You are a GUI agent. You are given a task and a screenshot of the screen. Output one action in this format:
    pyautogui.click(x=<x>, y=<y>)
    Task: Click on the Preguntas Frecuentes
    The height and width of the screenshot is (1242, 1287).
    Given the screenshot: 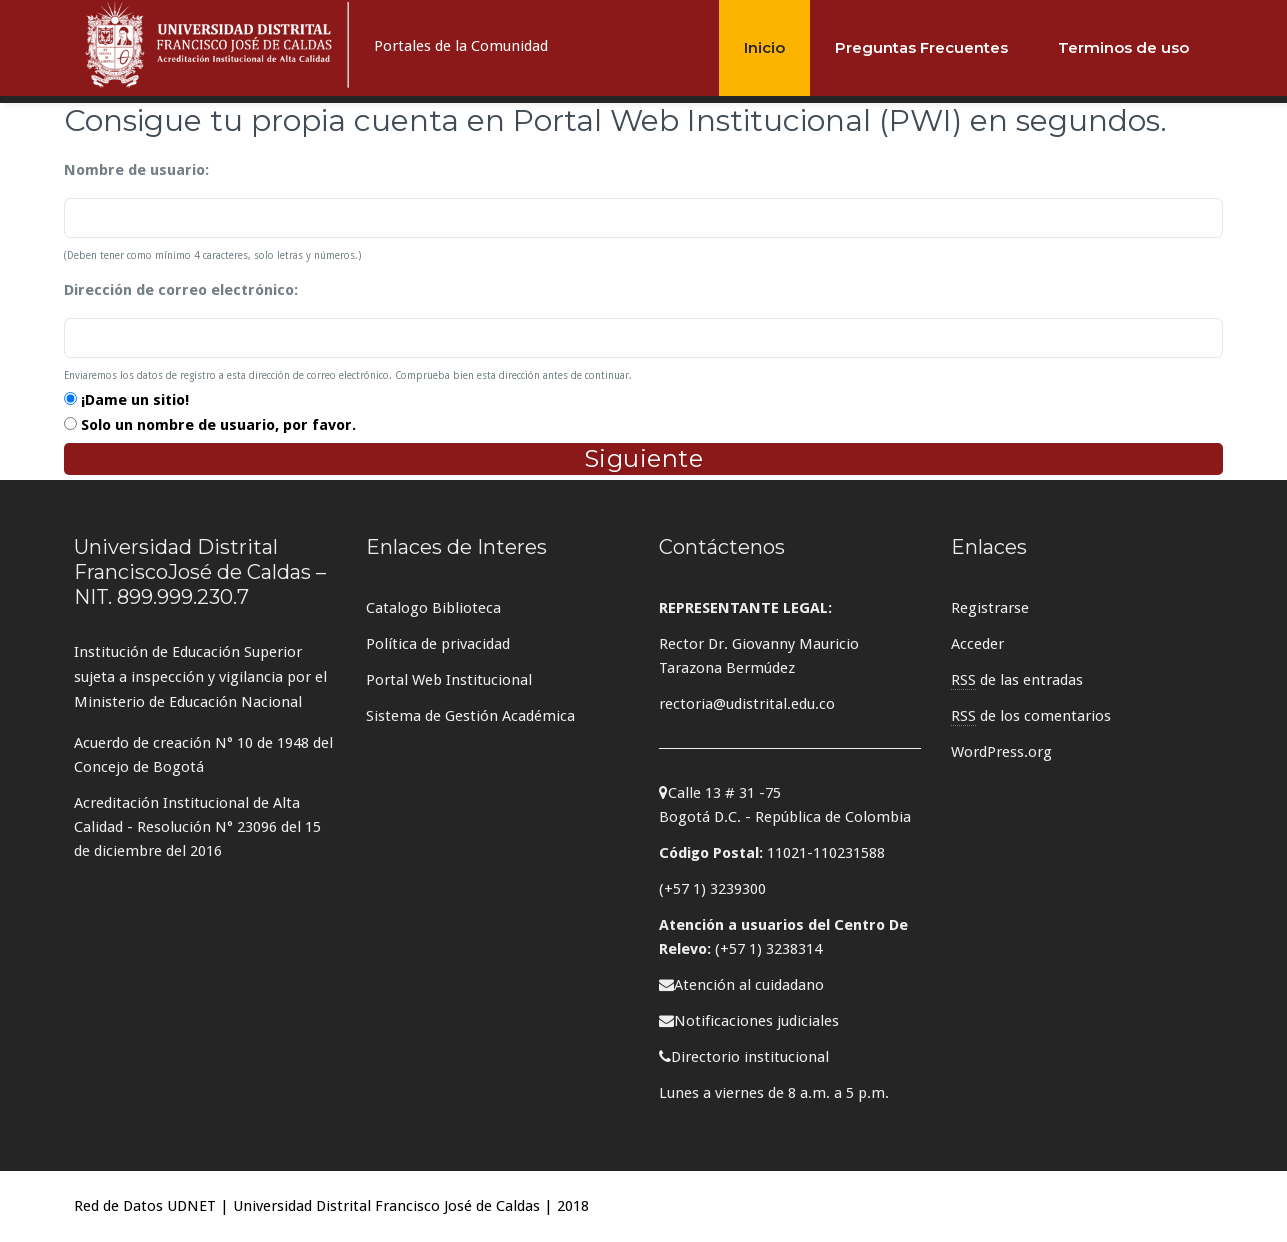 What is the action you would take?
    pyautogui.click(x=921, y=47)
    